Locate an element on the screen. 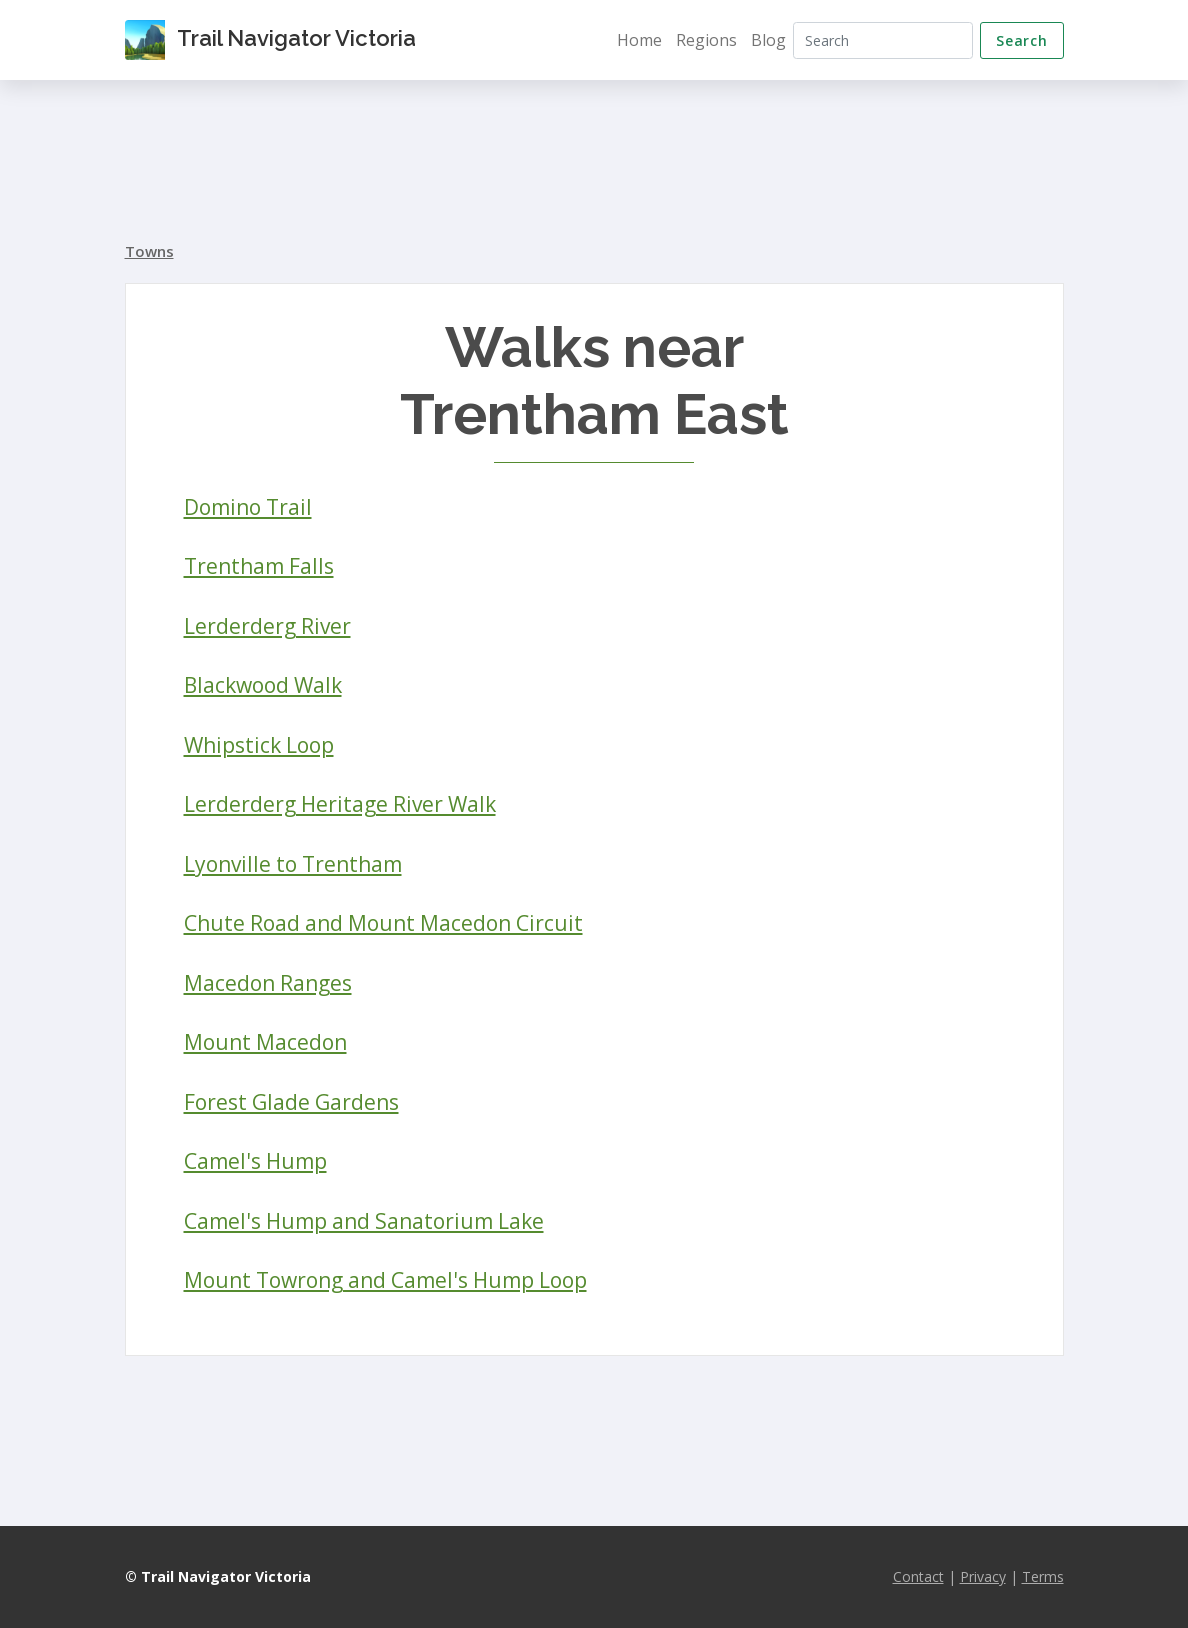  Blackwood Walk is located at coordinates (263, 685).